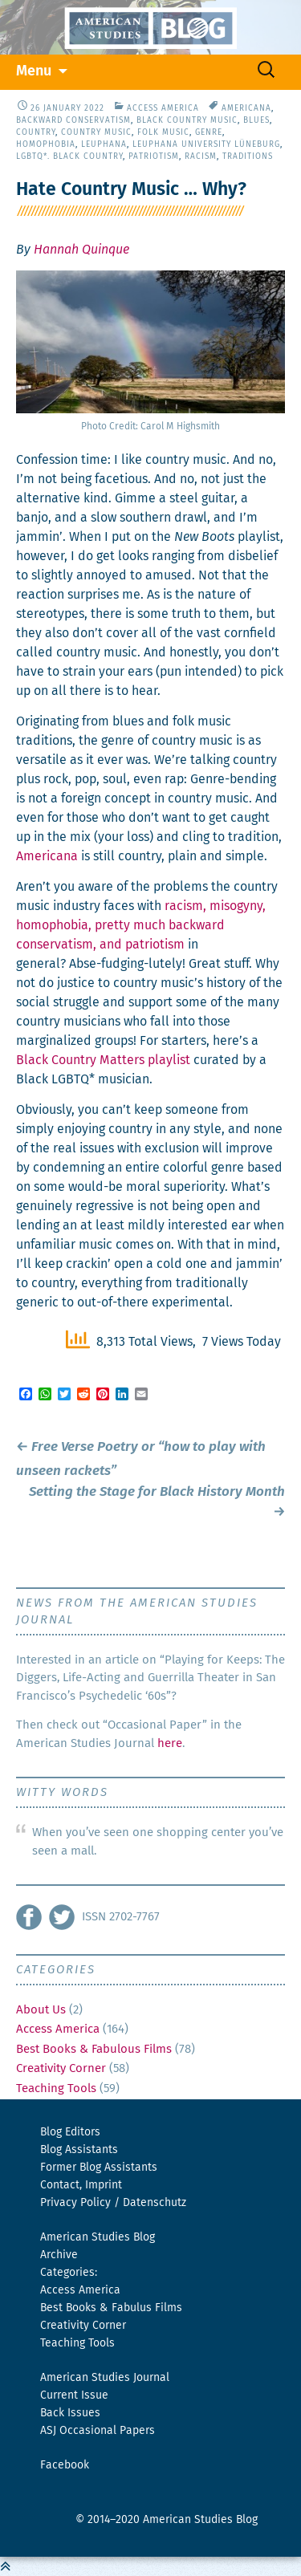  Describe the element at coordinates (81, 249) in the screenshot. I see `Hannah Quinque` at that location.